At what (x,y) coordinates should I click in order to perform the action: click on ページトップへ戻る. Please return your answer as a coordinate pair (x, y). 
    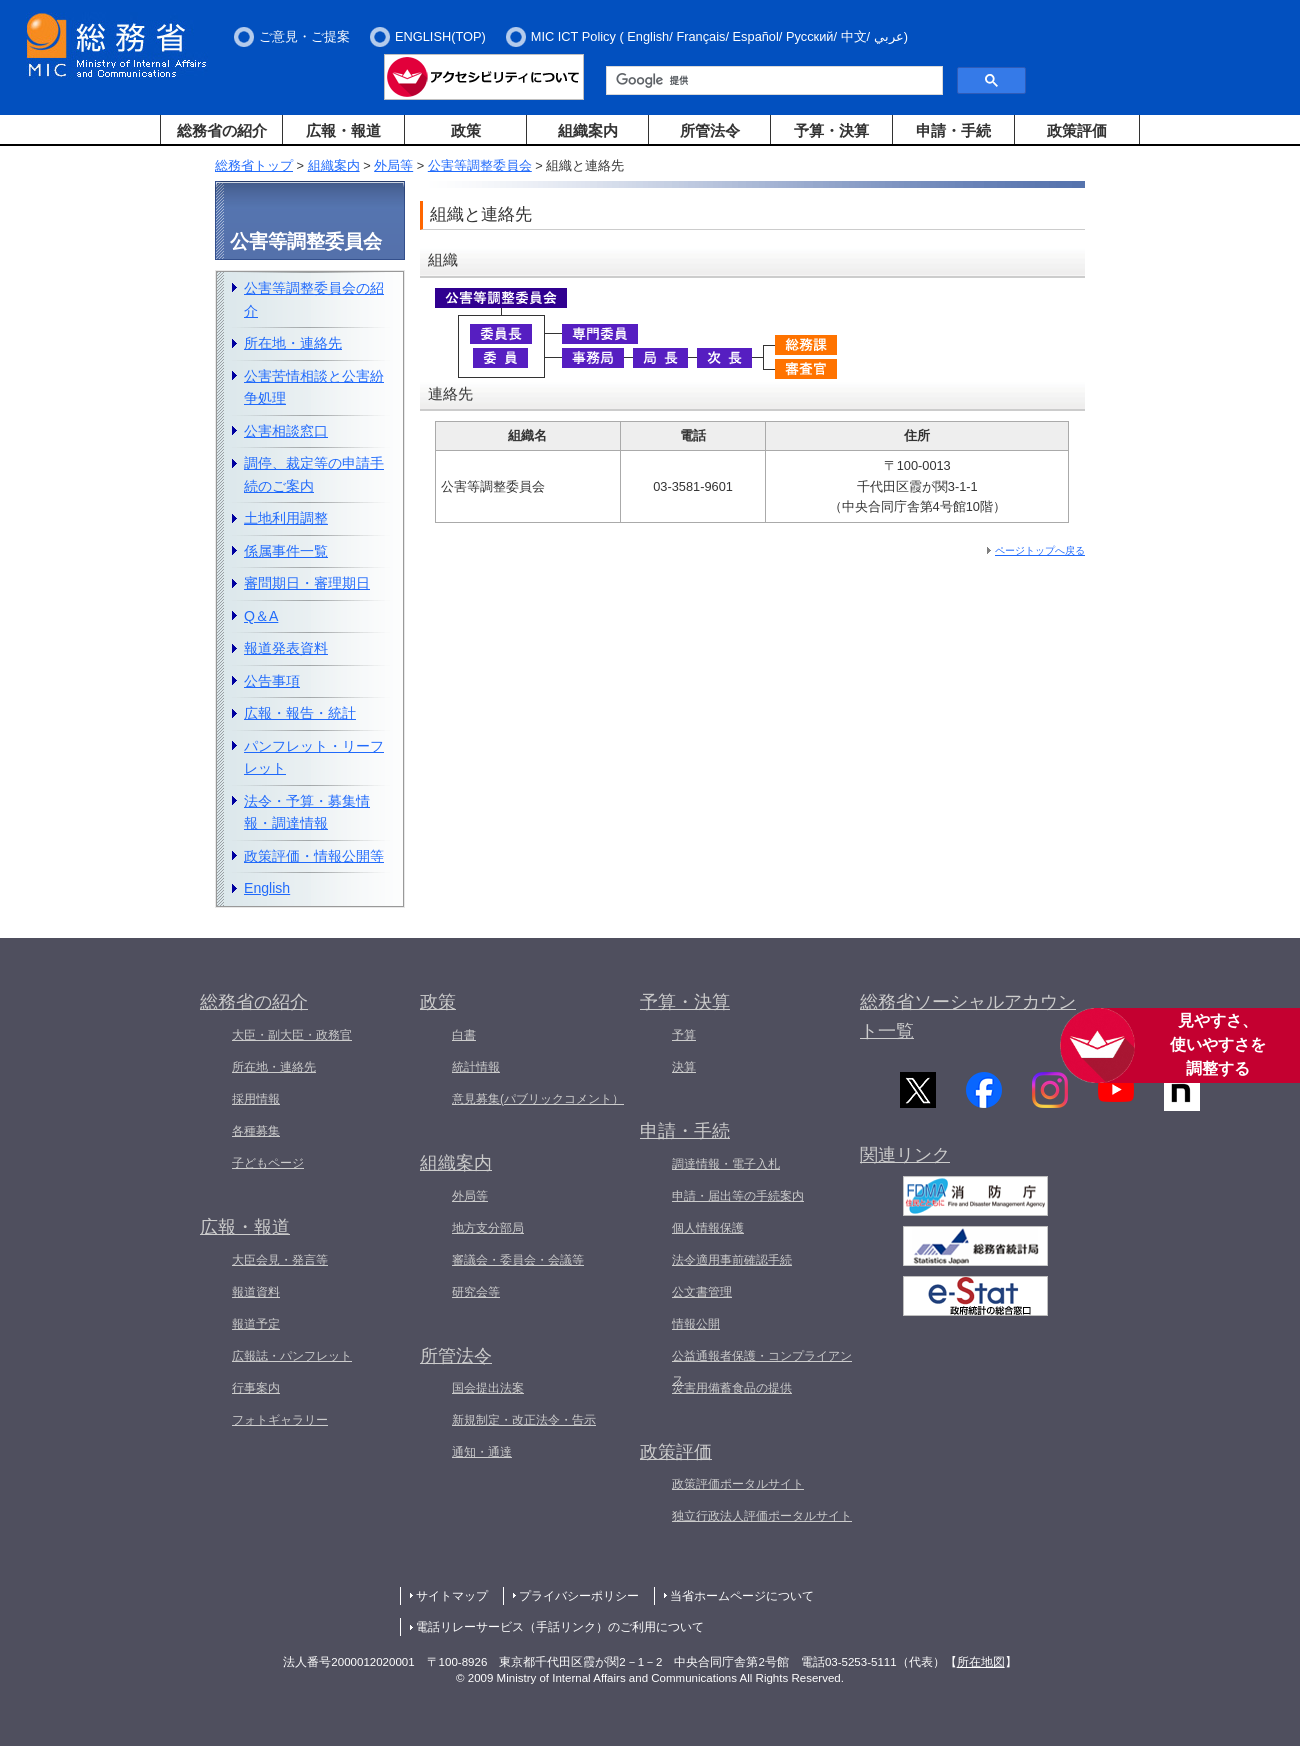
    Looking at the image, I should click on (1040, 550).